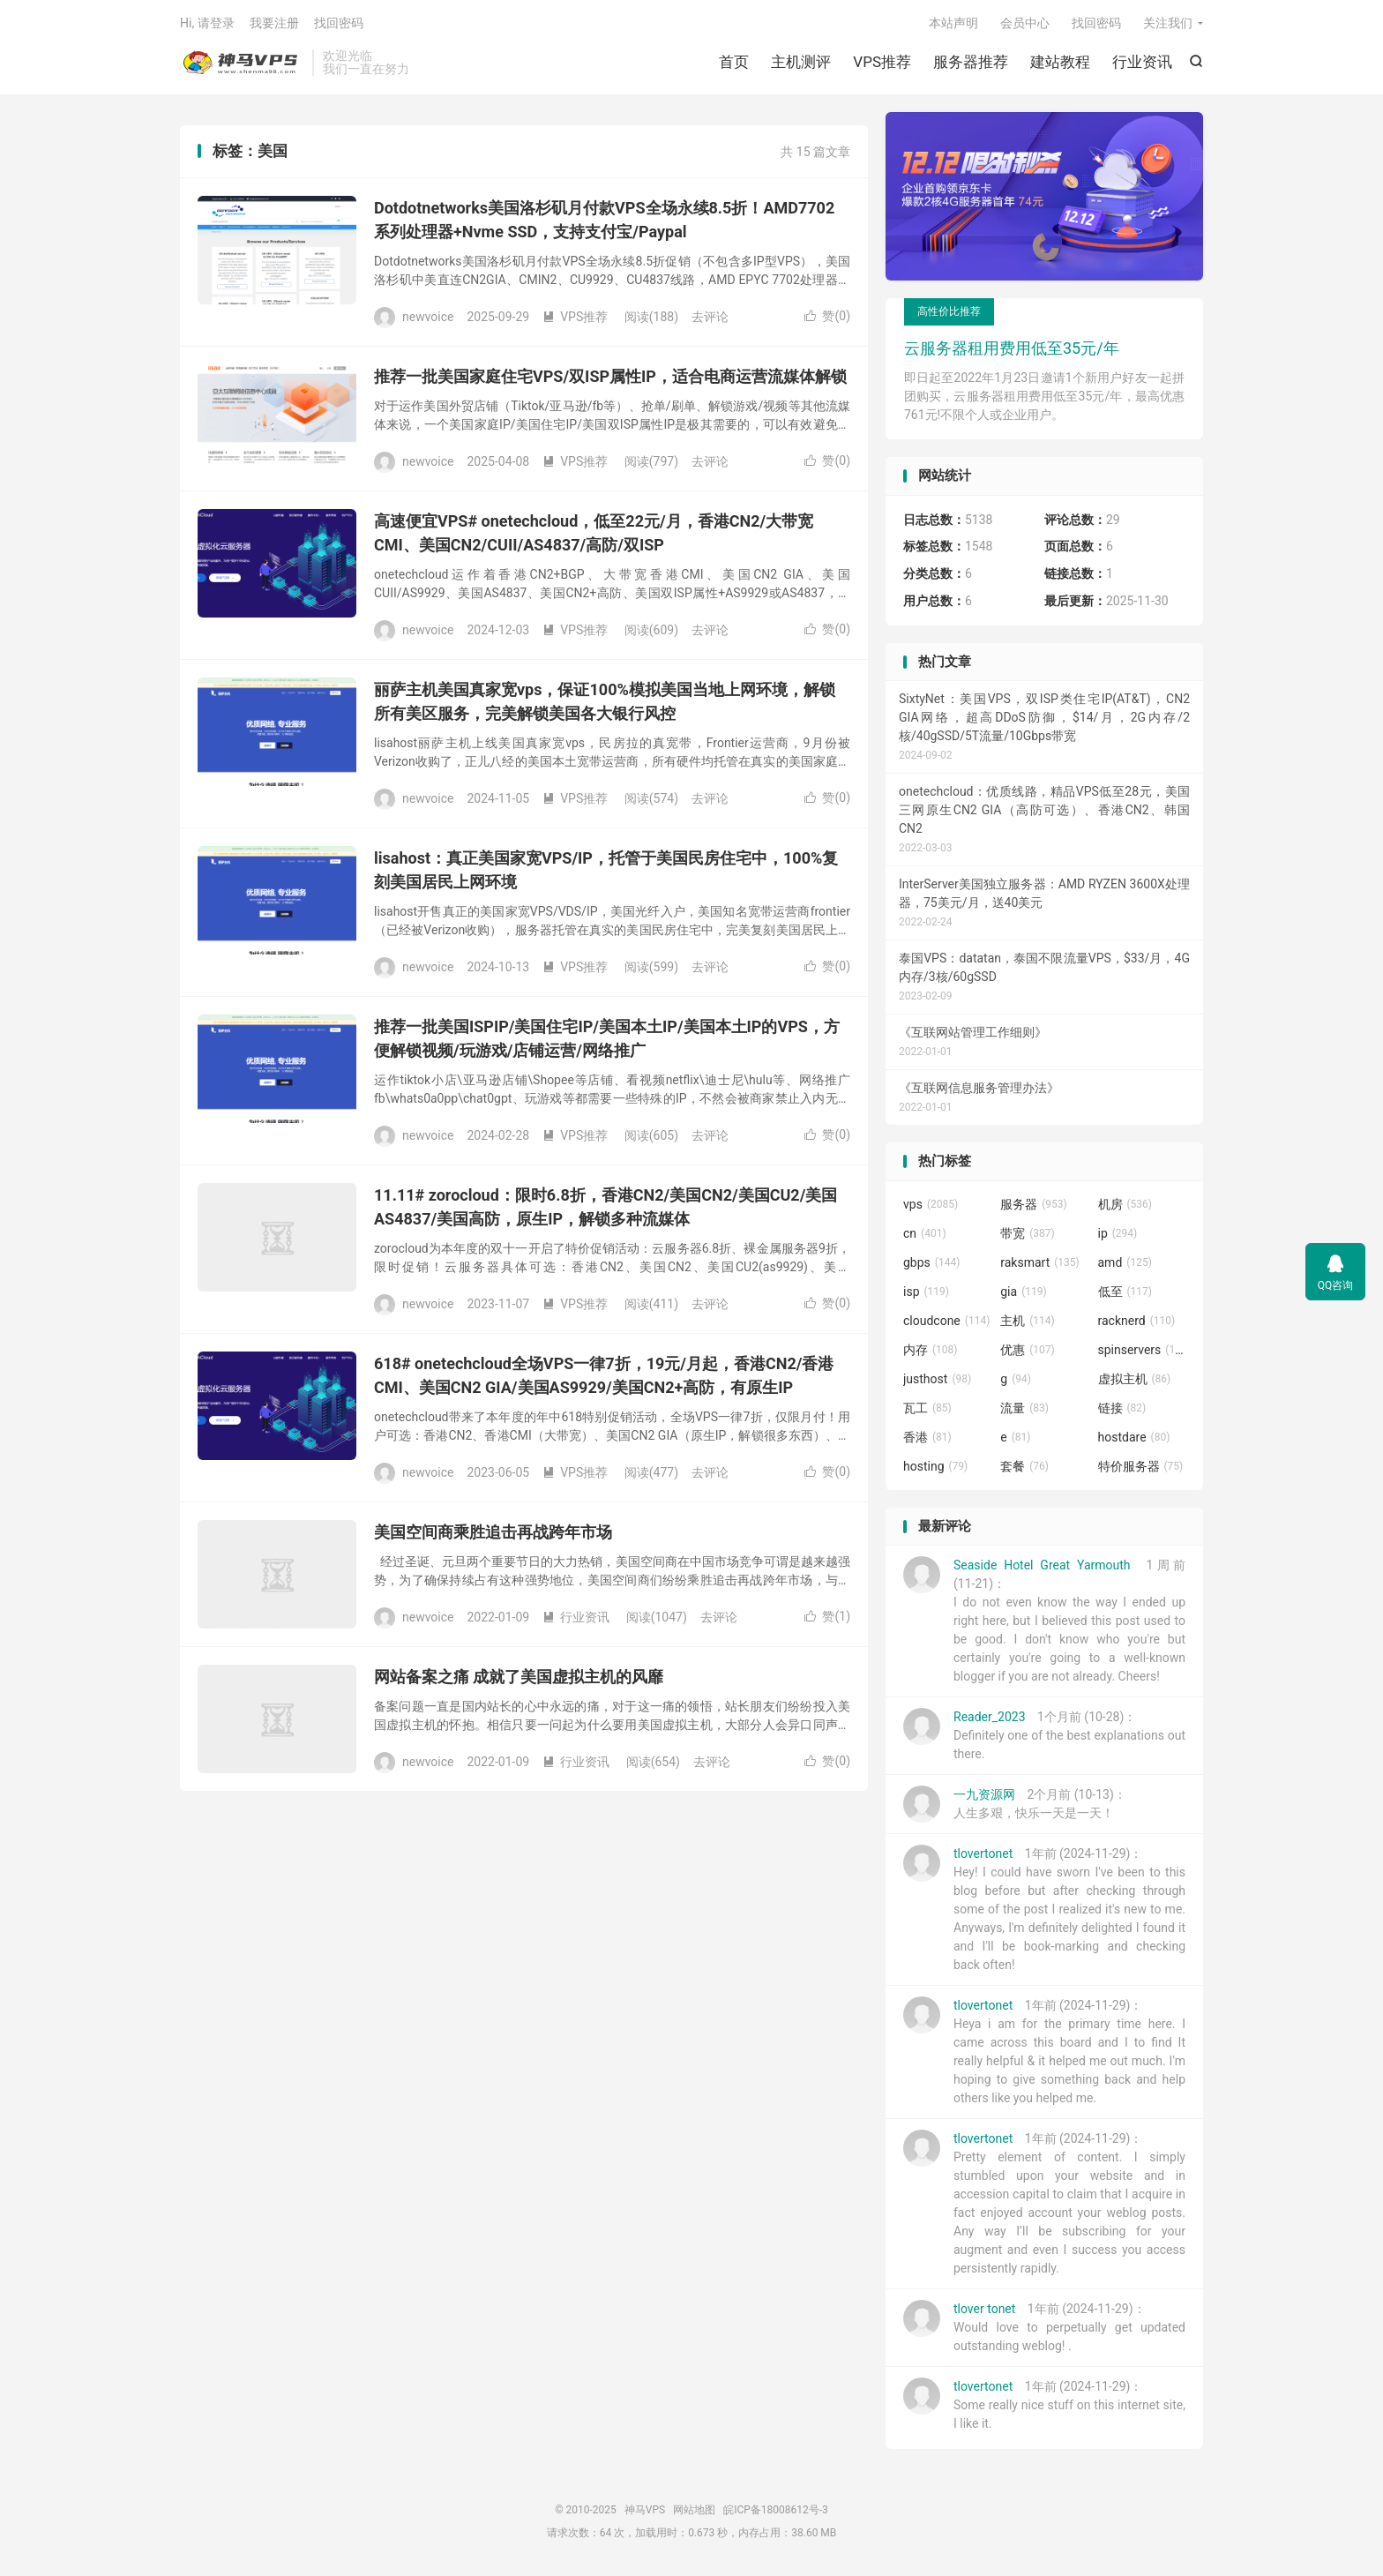 The height and width of the screenshot is (2576, 1383). Describe the element at coordinates (1118, 1233) in the screenshot. I see `ip` at that location.